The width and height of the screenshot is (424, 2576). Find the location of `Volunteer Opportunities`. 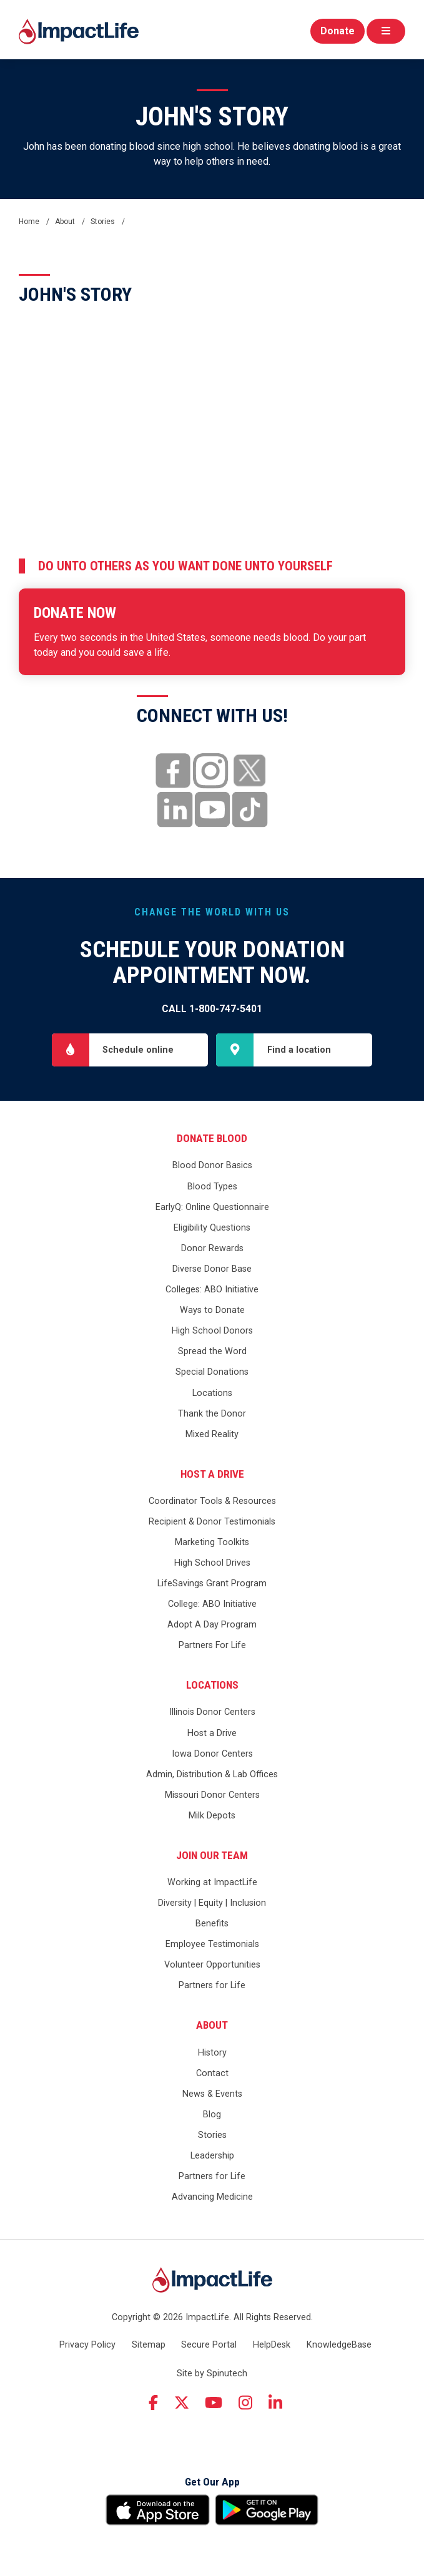

Volunteer Opportunities is located at coordinates (212, 1964).